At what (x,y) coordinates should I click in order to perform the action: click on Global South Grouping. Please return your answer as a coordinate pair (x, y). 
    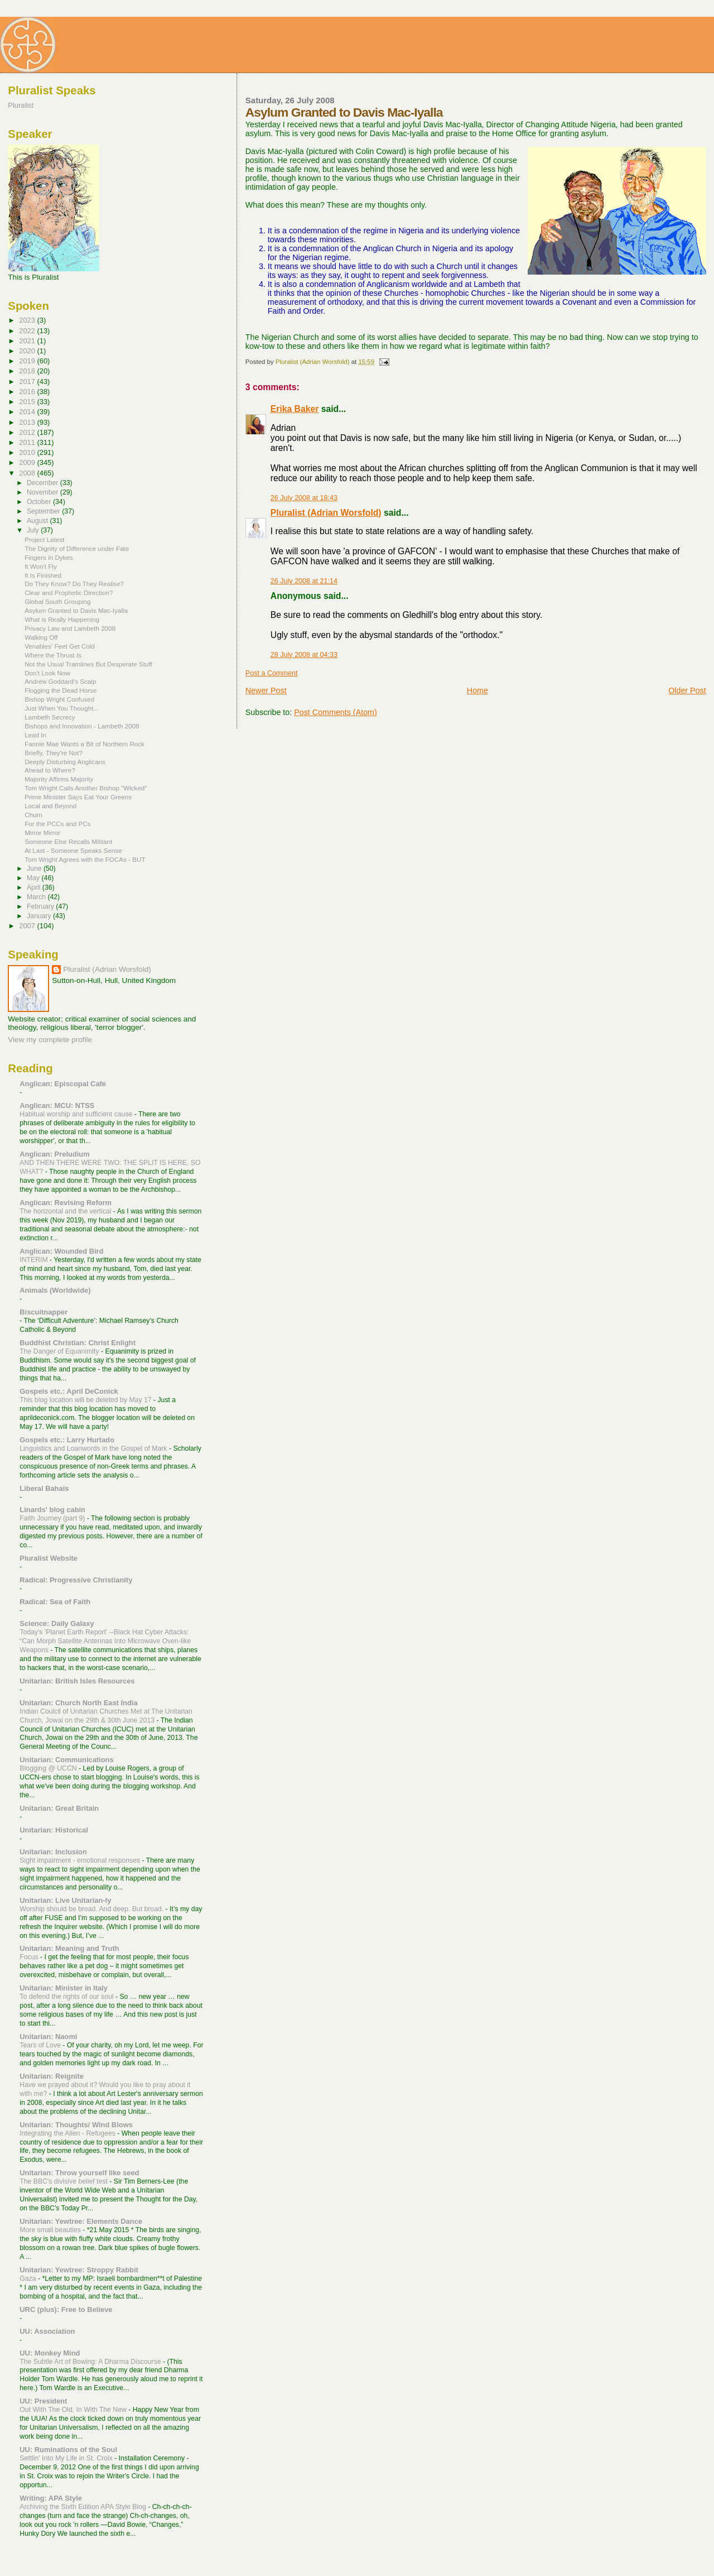
    Looking at the image, I should click on (57, 601).